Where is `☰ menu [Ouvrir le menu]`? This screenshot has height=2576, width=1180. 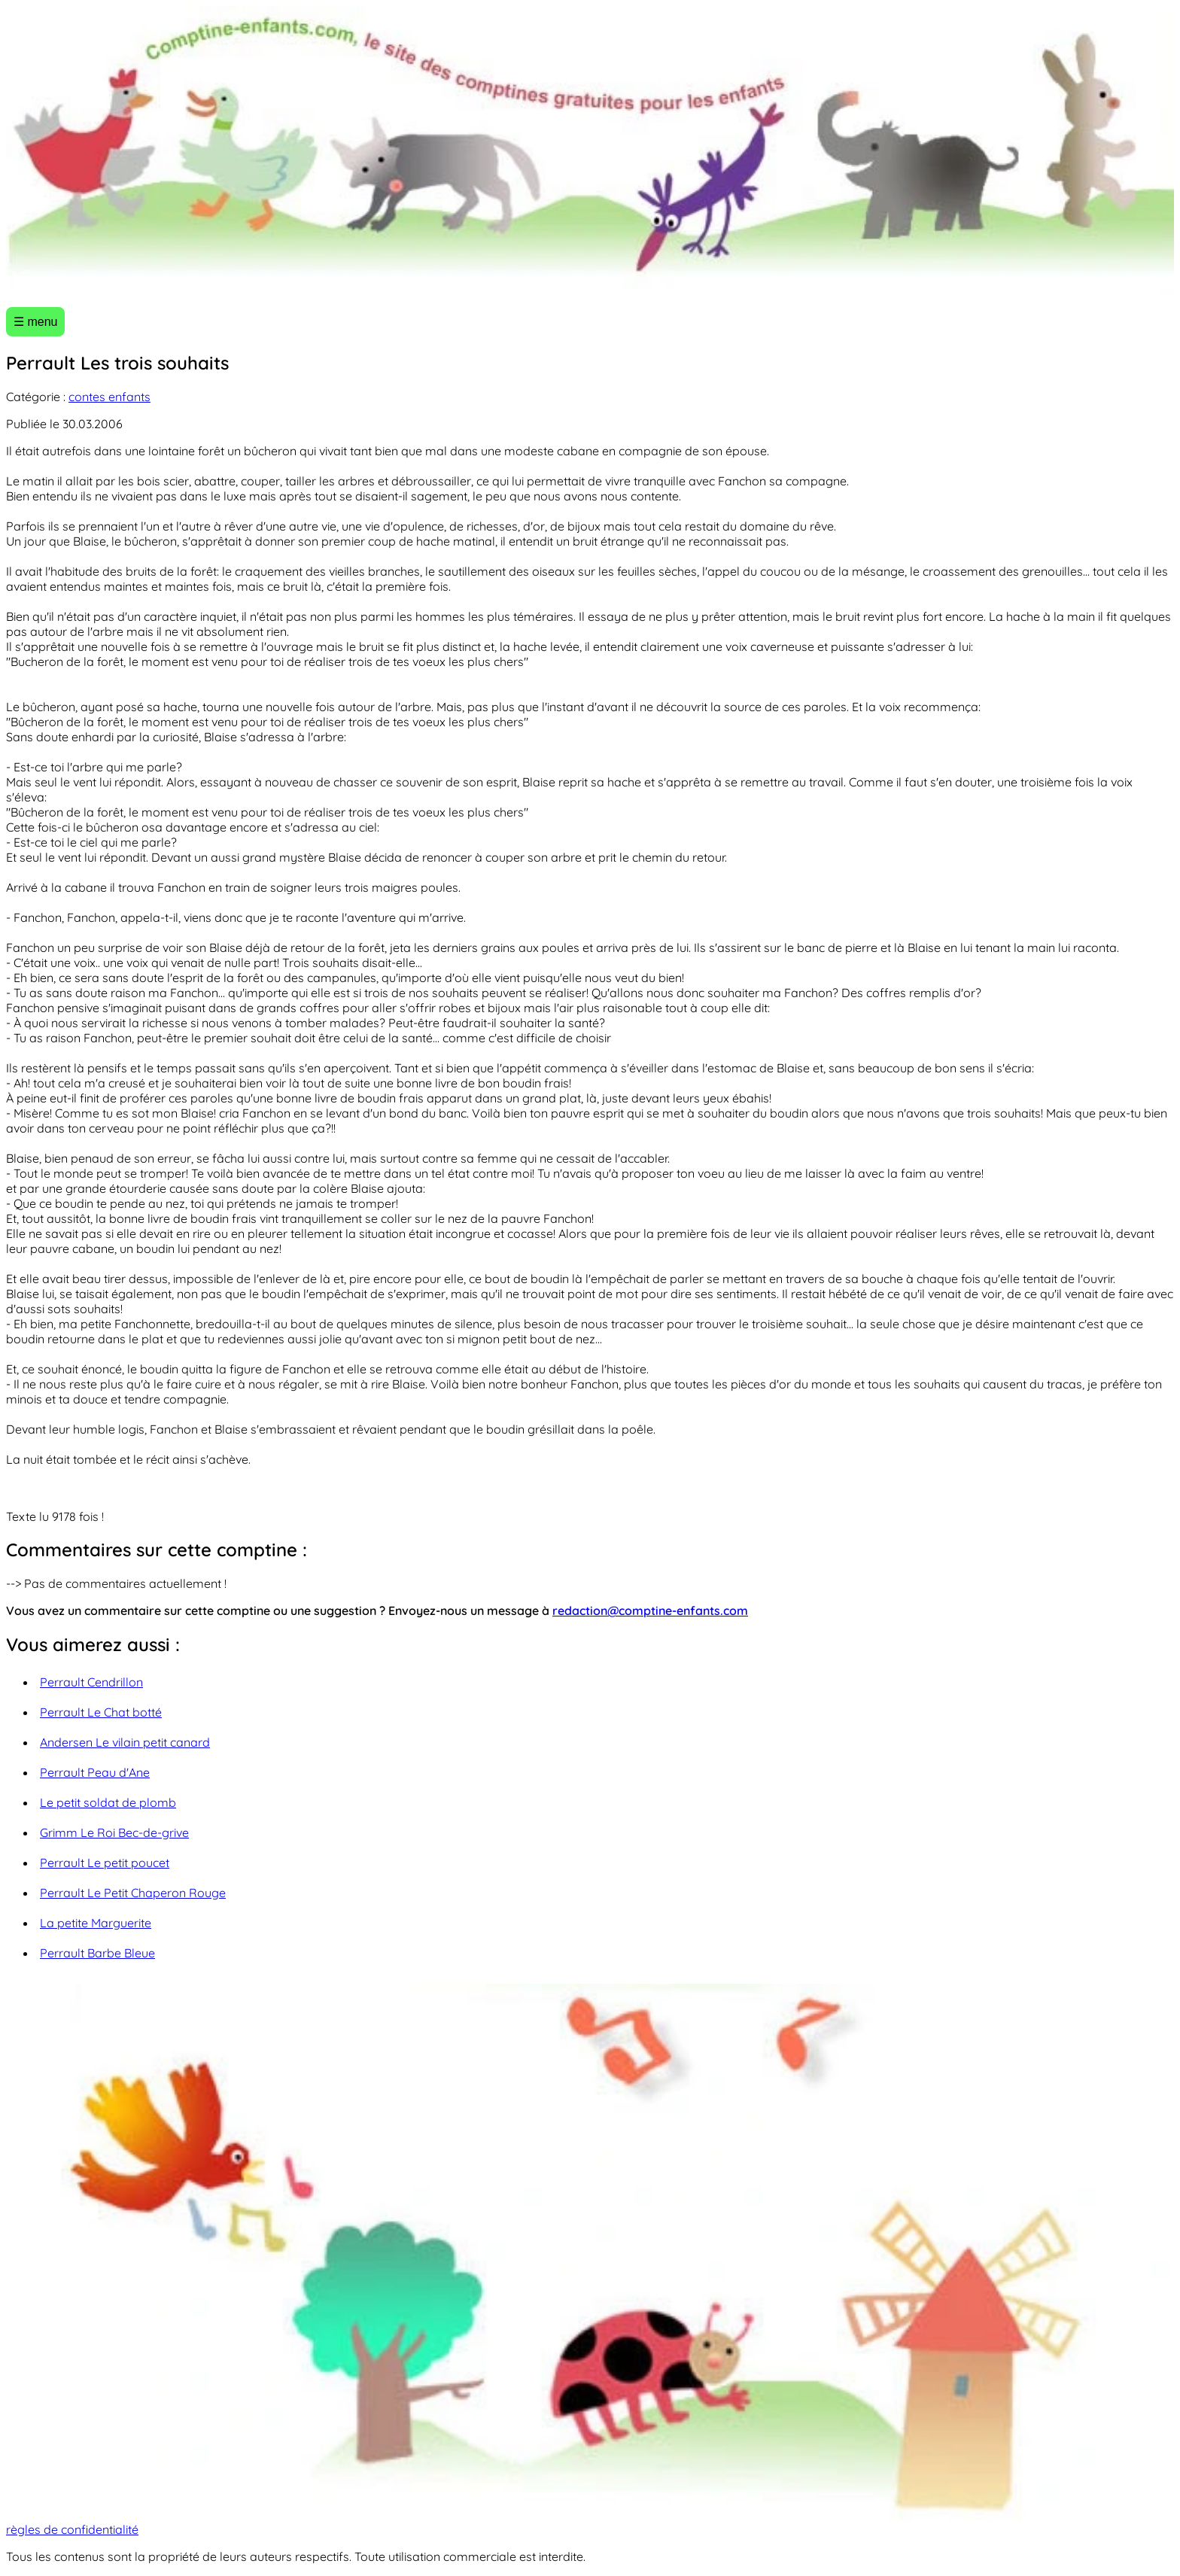 ☰ menu [Ouvrir le menu] is located at coordinates (35, 321).